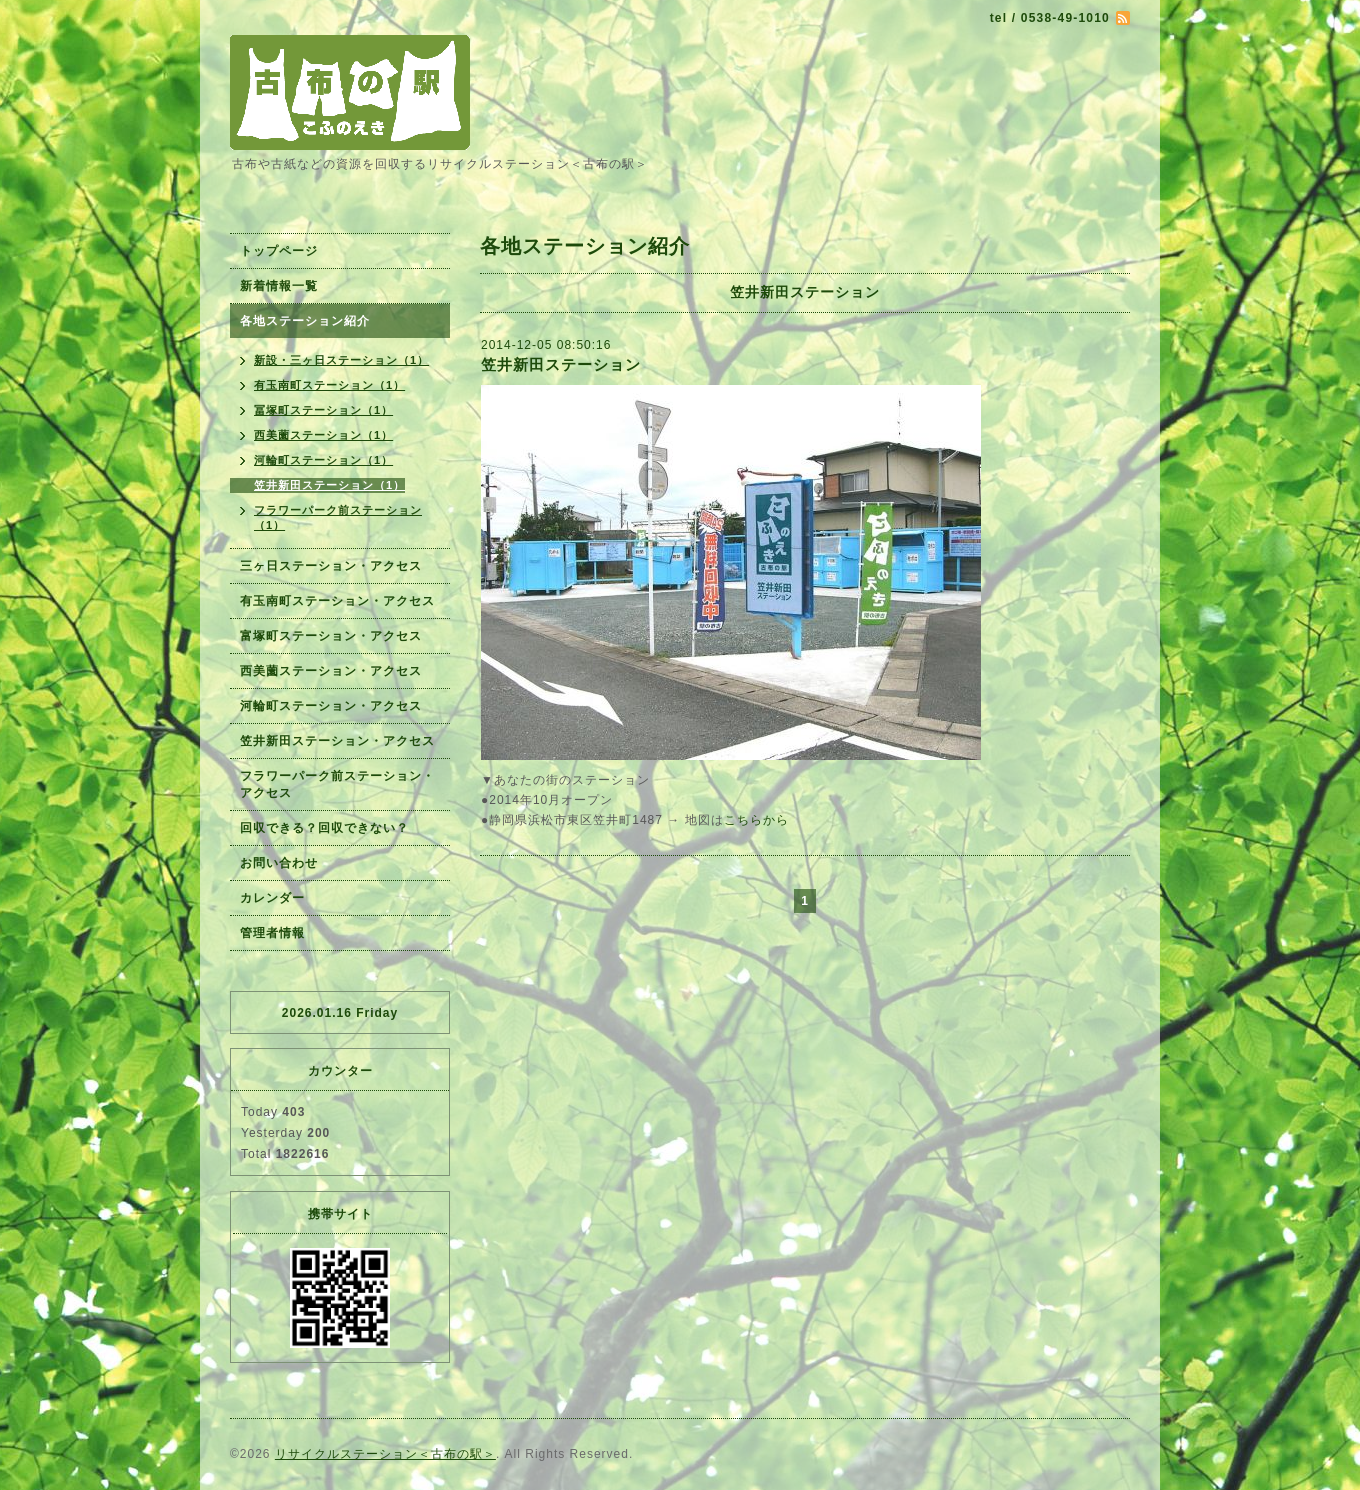 The height and width of the screenshot is (1490, 1360). What do you see at coordinates (279, 251) in the screenshot?
I see `トップページ` at bounding box center [279, 251].